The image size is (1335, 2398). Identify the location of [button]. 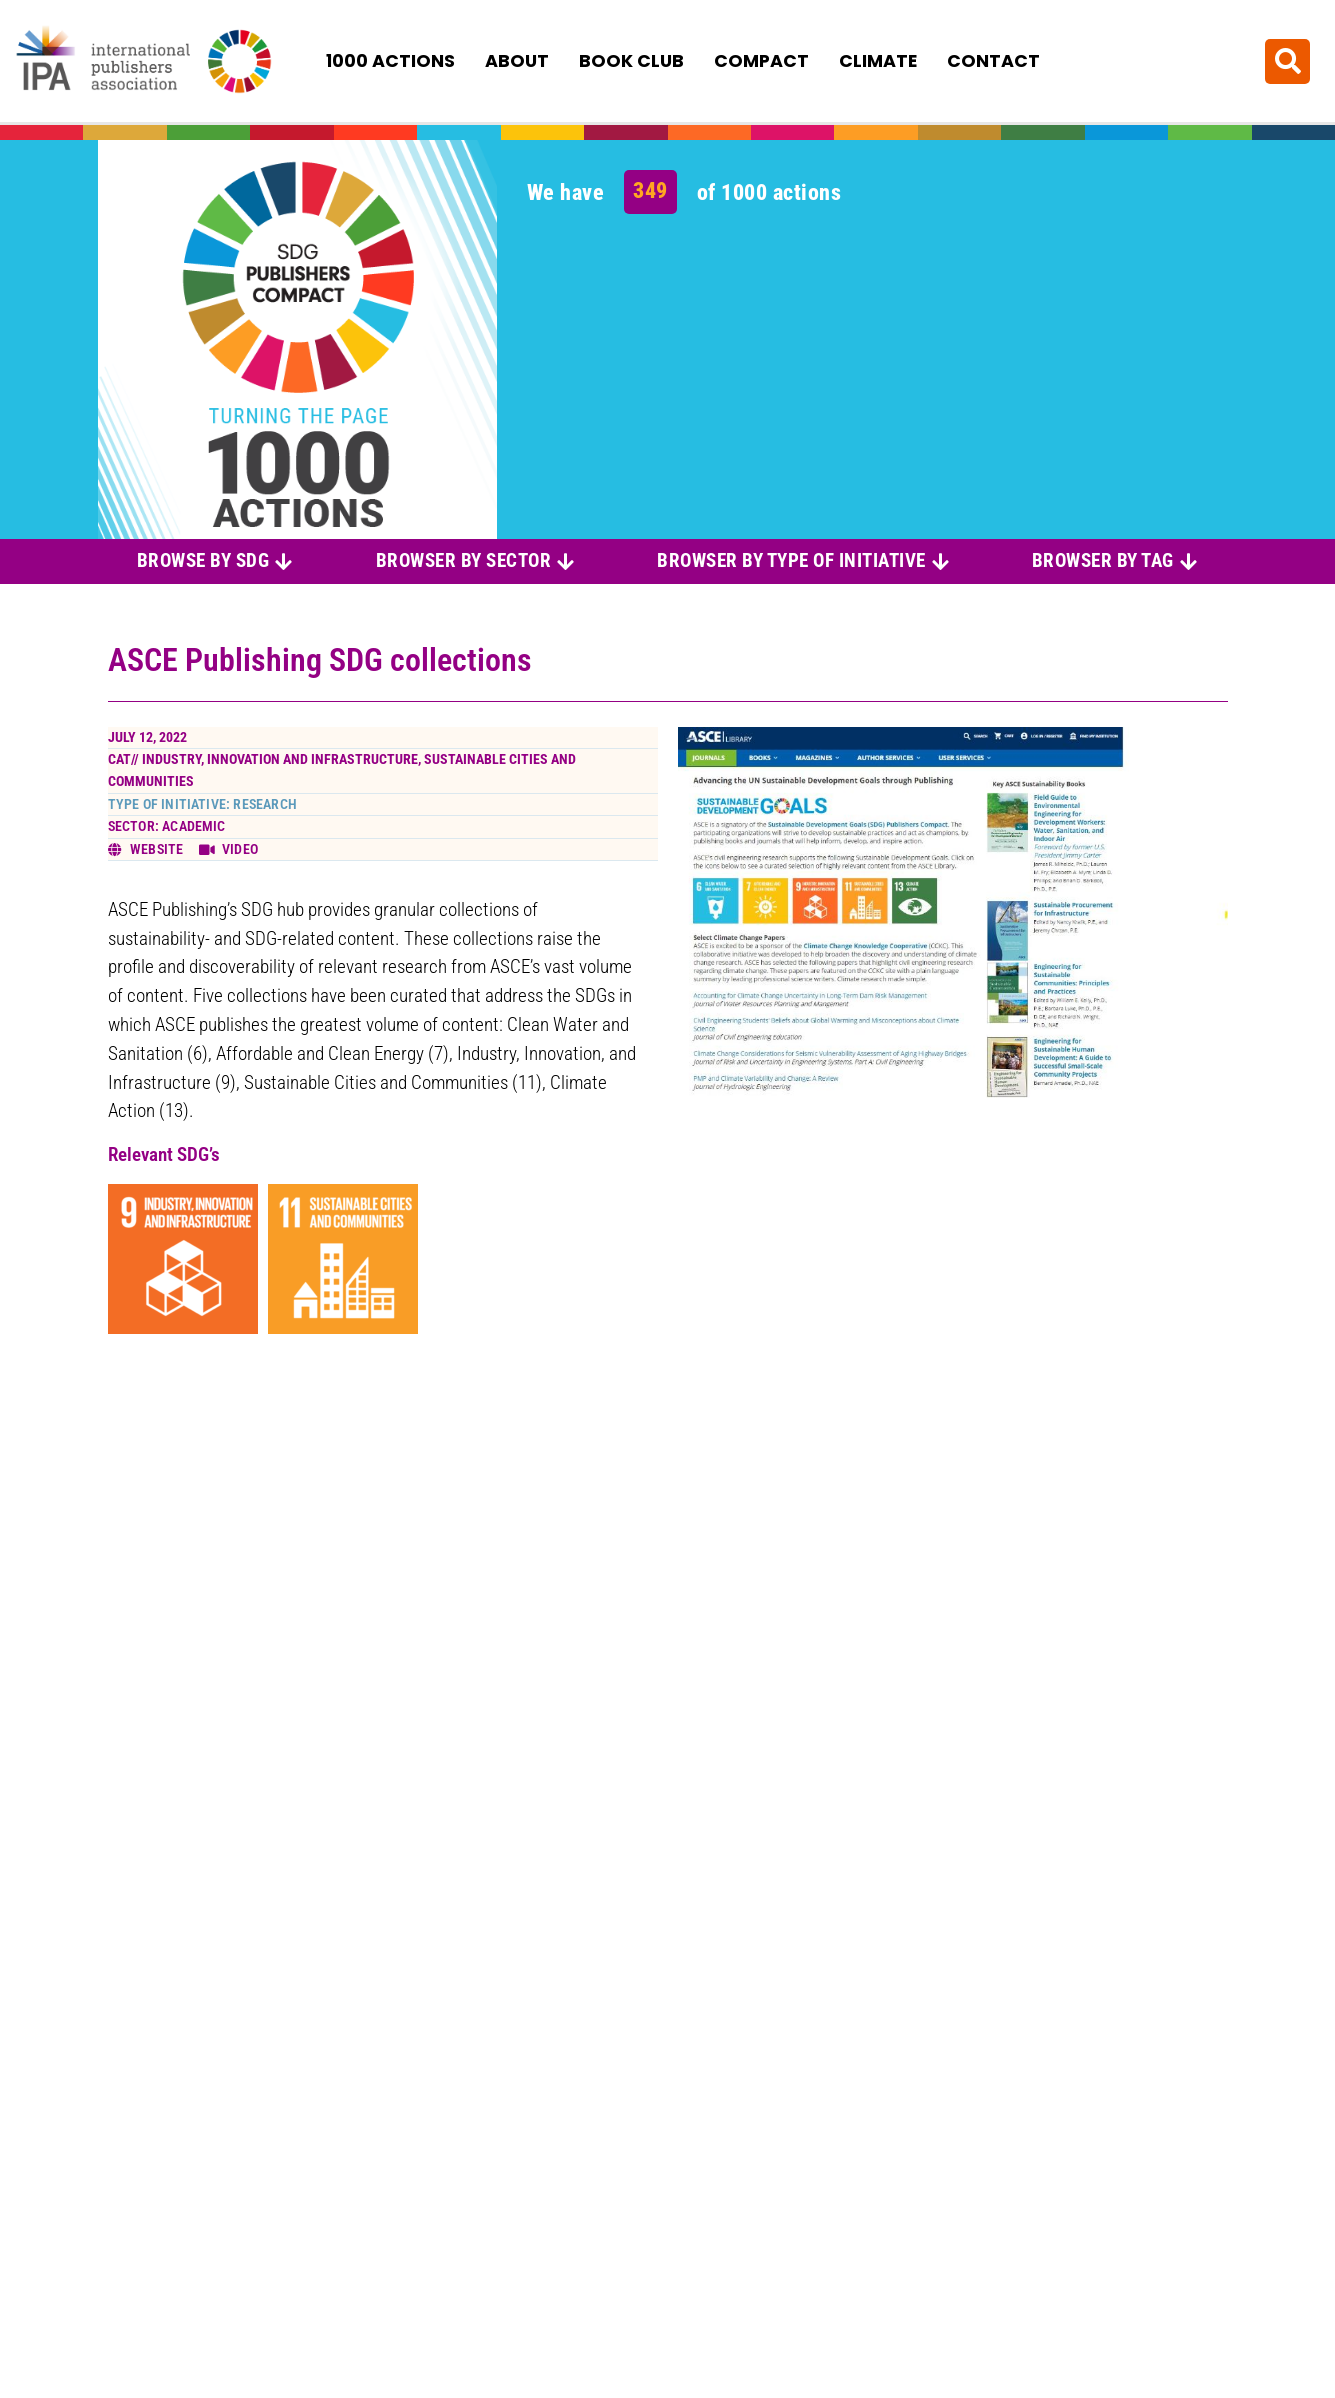
(1287, 60).